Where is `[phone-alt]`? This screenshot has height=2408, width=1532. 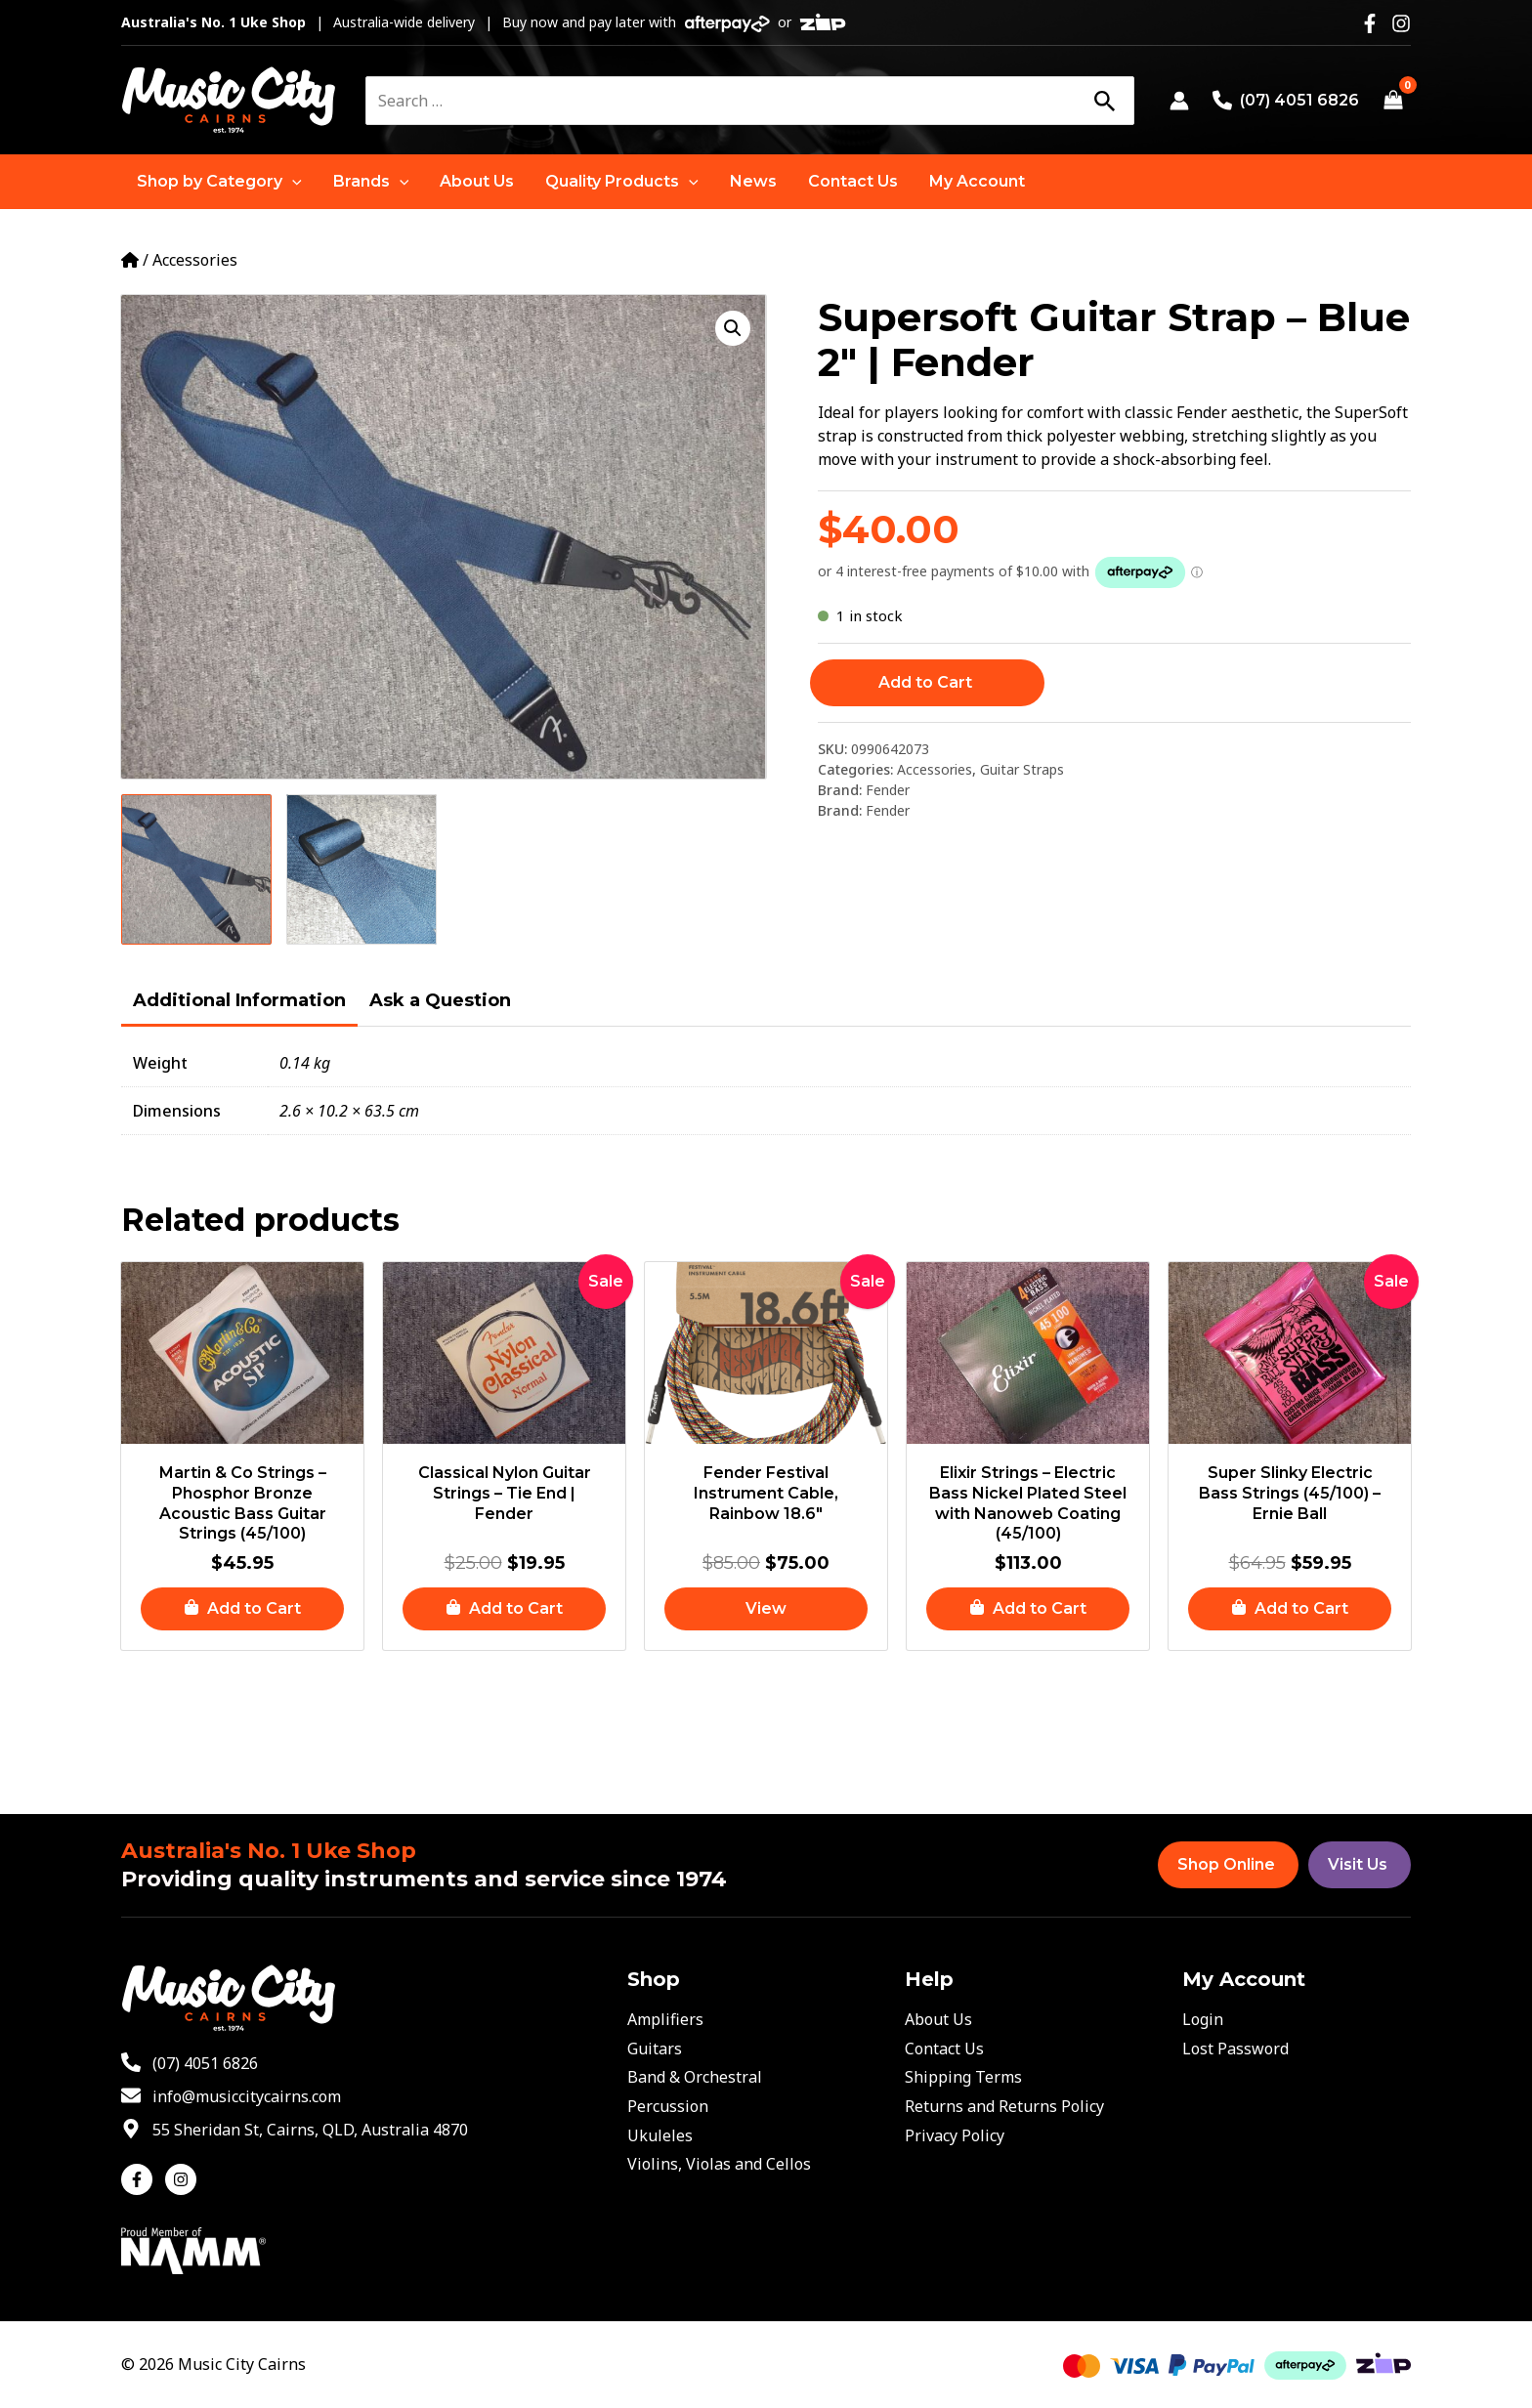
[phone-alt] is located at coordinates (189, 2063).